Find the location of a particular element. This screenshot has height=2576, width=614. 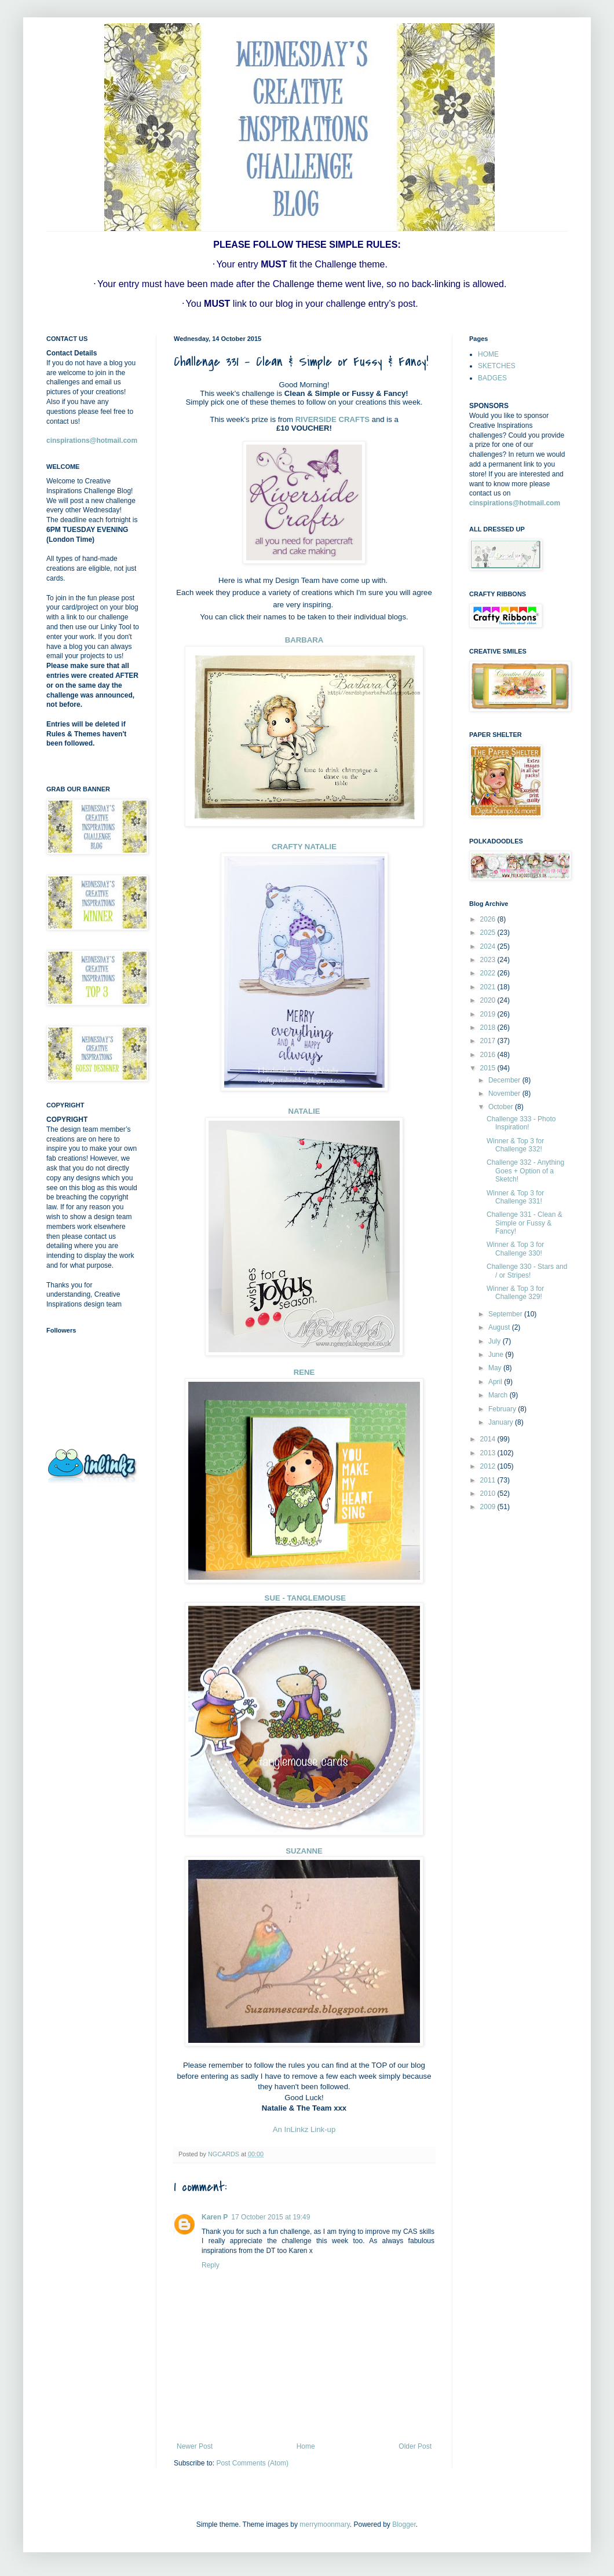

HOME is located at coordinates (488, 354).